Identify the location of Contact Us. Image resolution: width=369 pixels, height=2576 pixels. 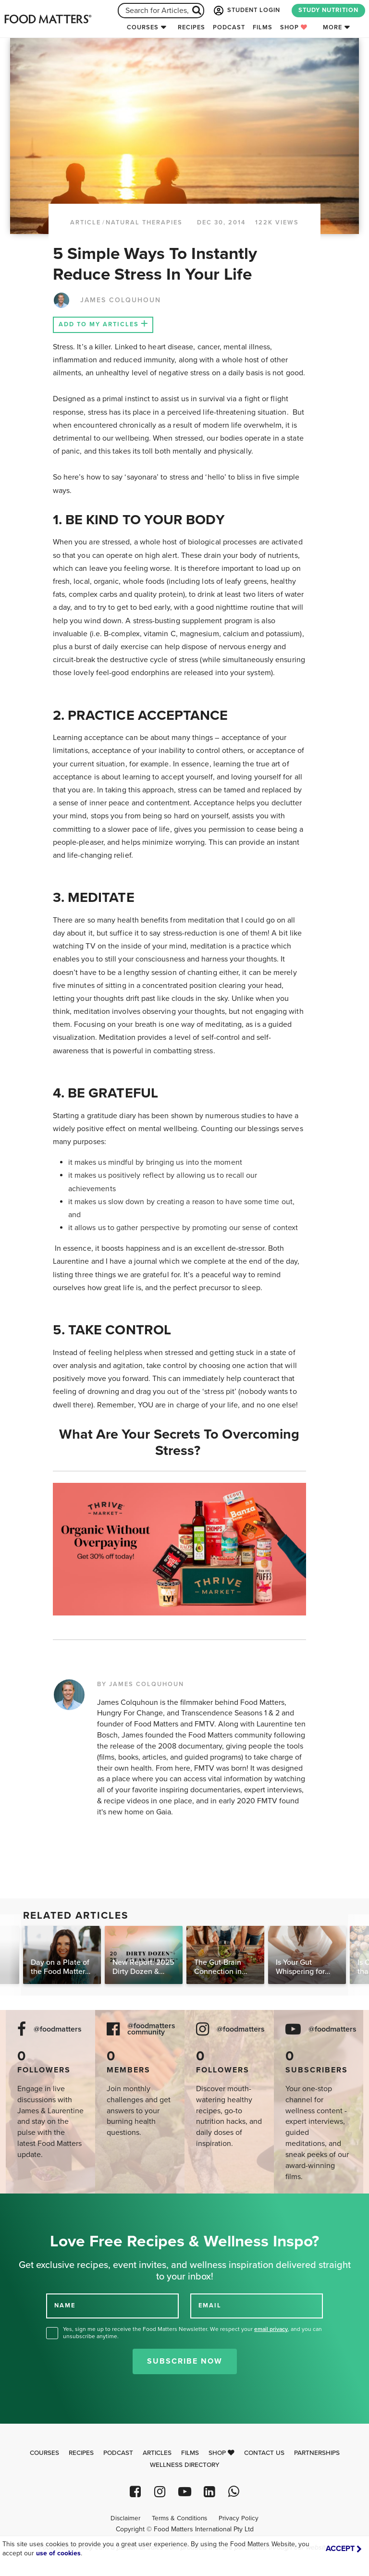
(264, 2453).